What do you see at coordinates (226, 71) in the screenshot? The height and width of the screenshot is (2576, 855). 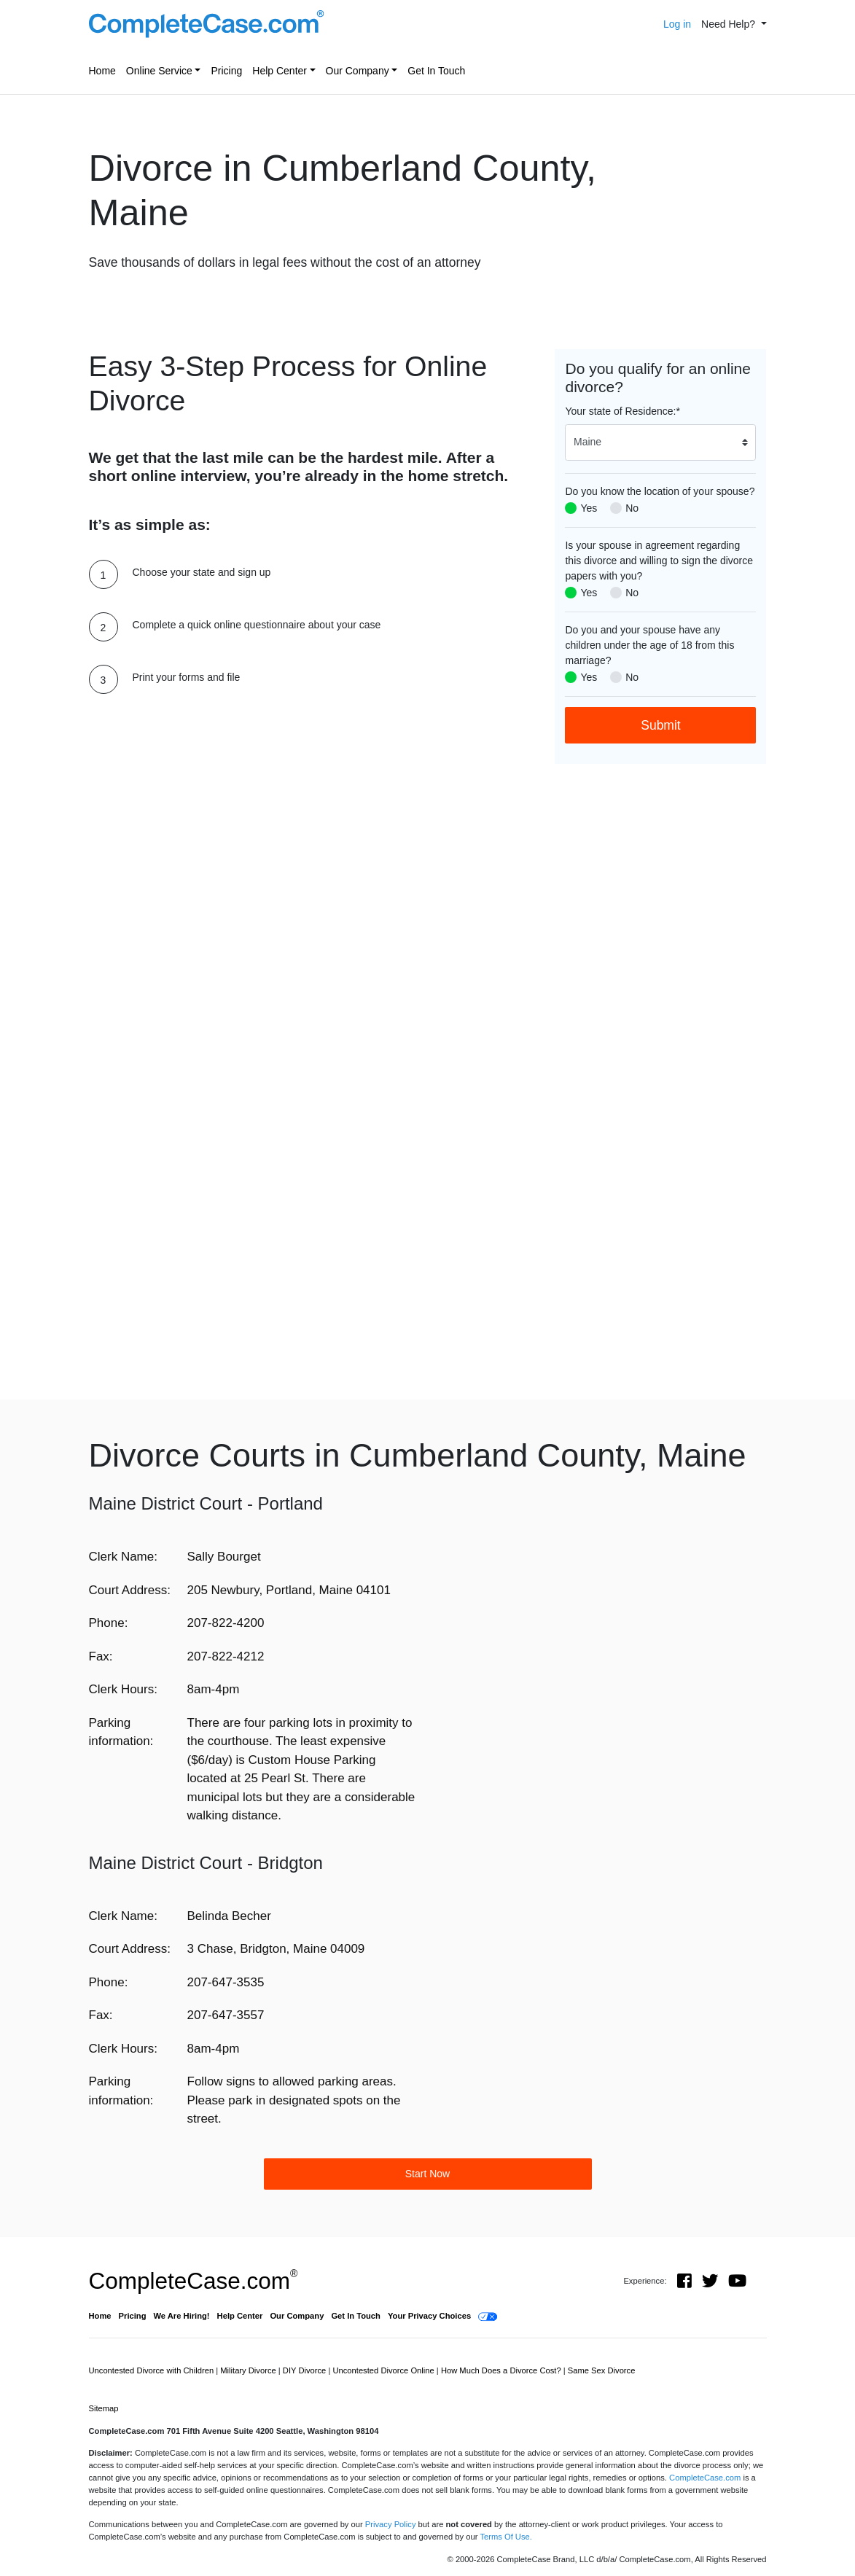 I see `Pricing` at bounding box center [226, 71].